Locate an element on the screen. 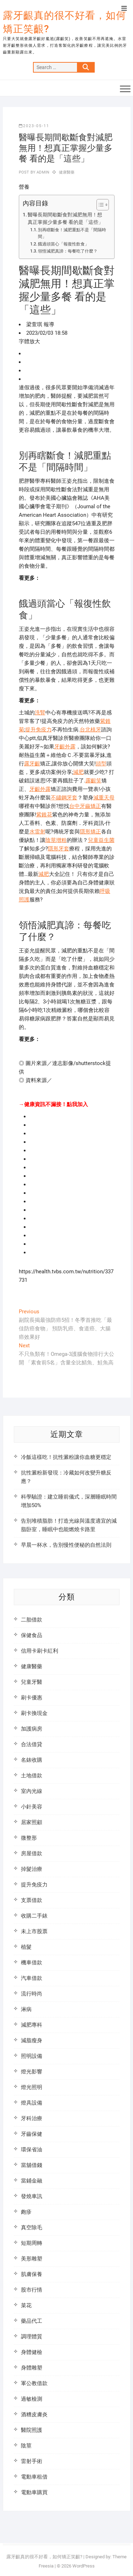 The width and height of the screenshot is (133, 2576). 紫錐花 is located at coordinates (44, 814).